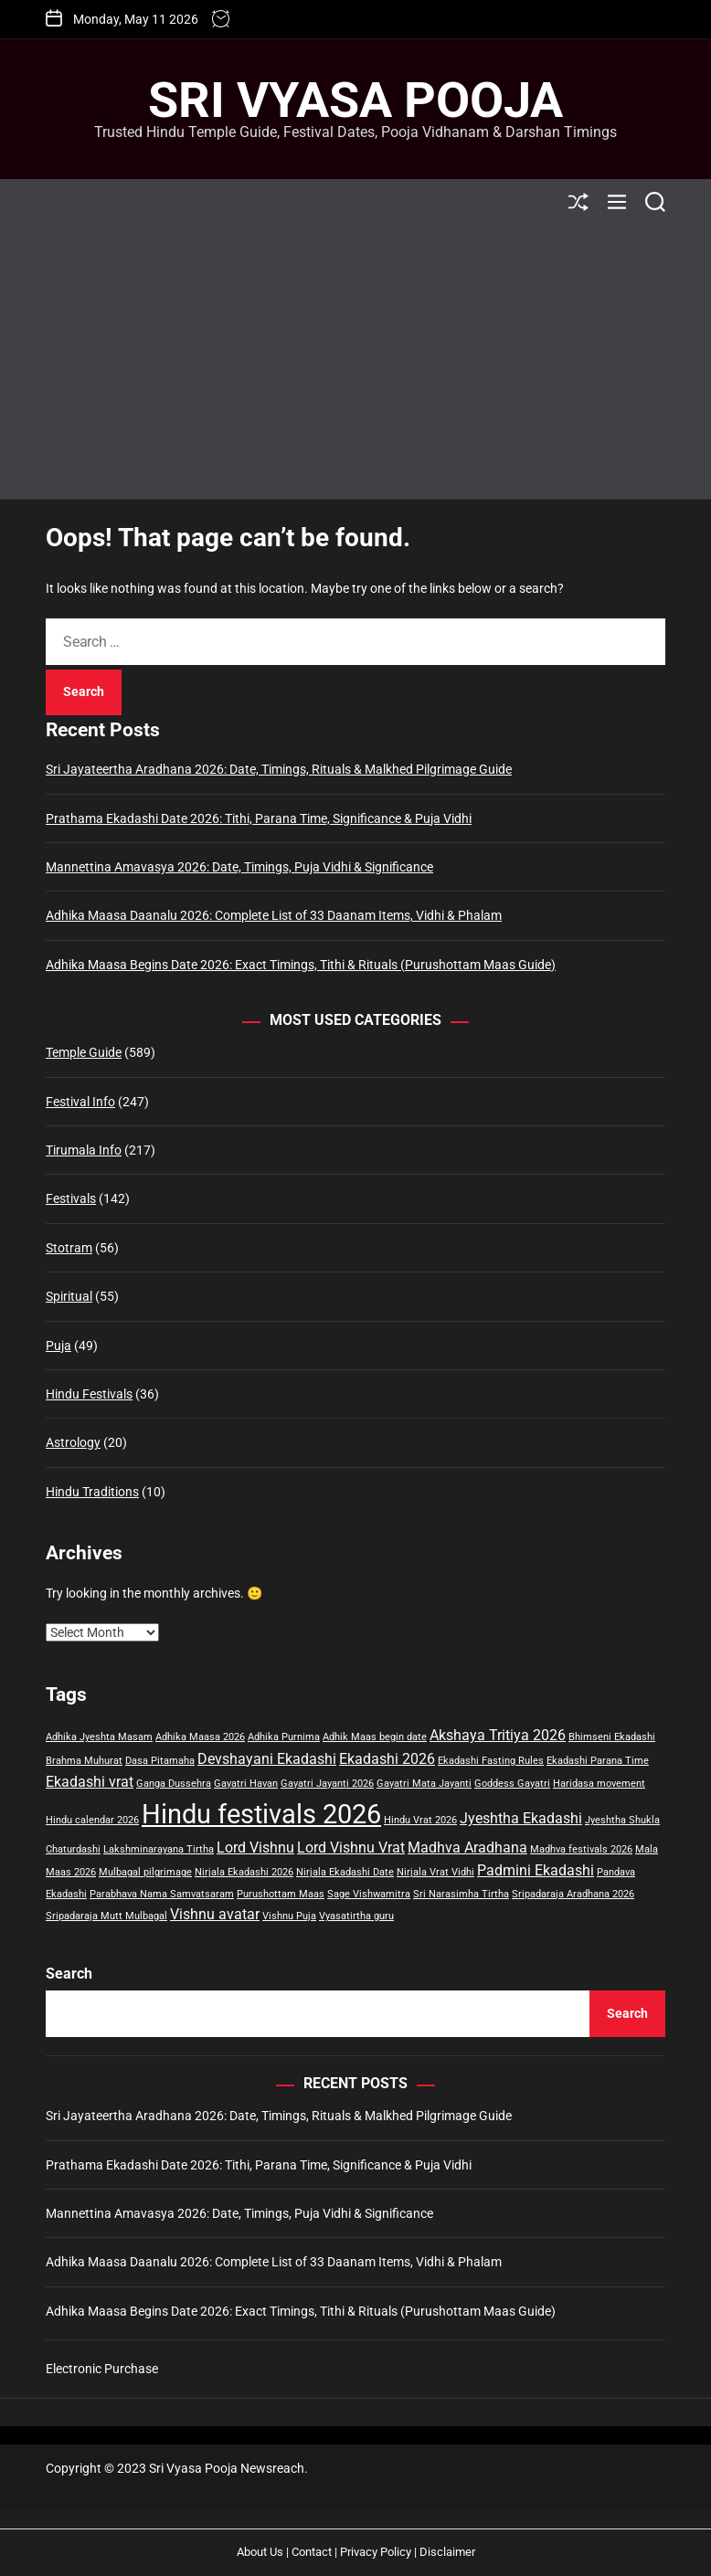 This screenshot has width=711, height=2576. Describe the element at coordinates (73, 1442) in the screenshot. I see `Astrology` at that location.